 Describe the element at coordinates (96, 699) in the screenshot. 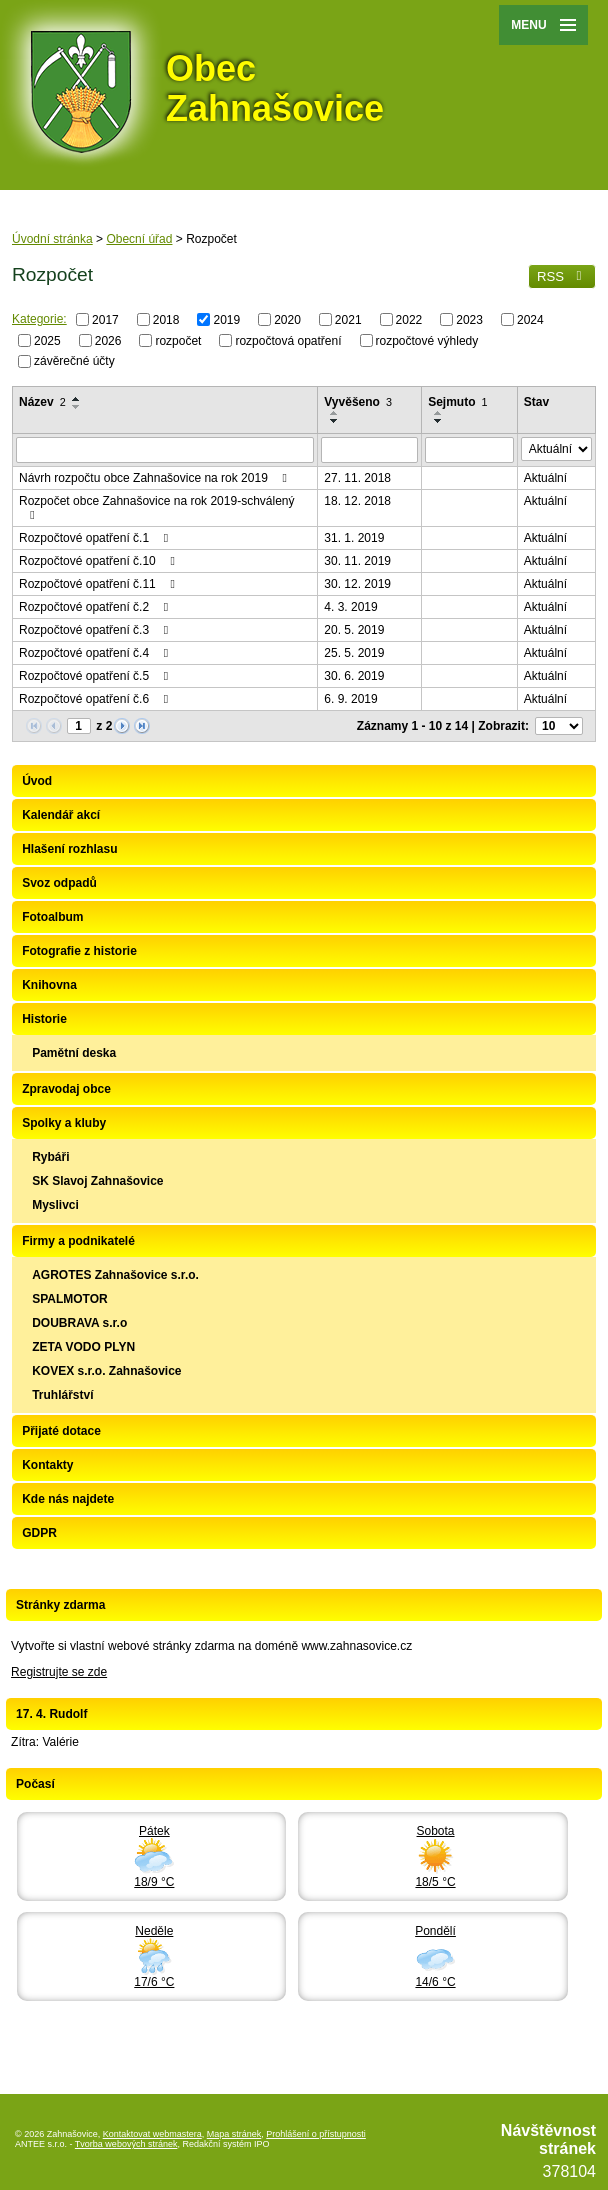

I see `Rozpočtové opatření č.6` at that location.